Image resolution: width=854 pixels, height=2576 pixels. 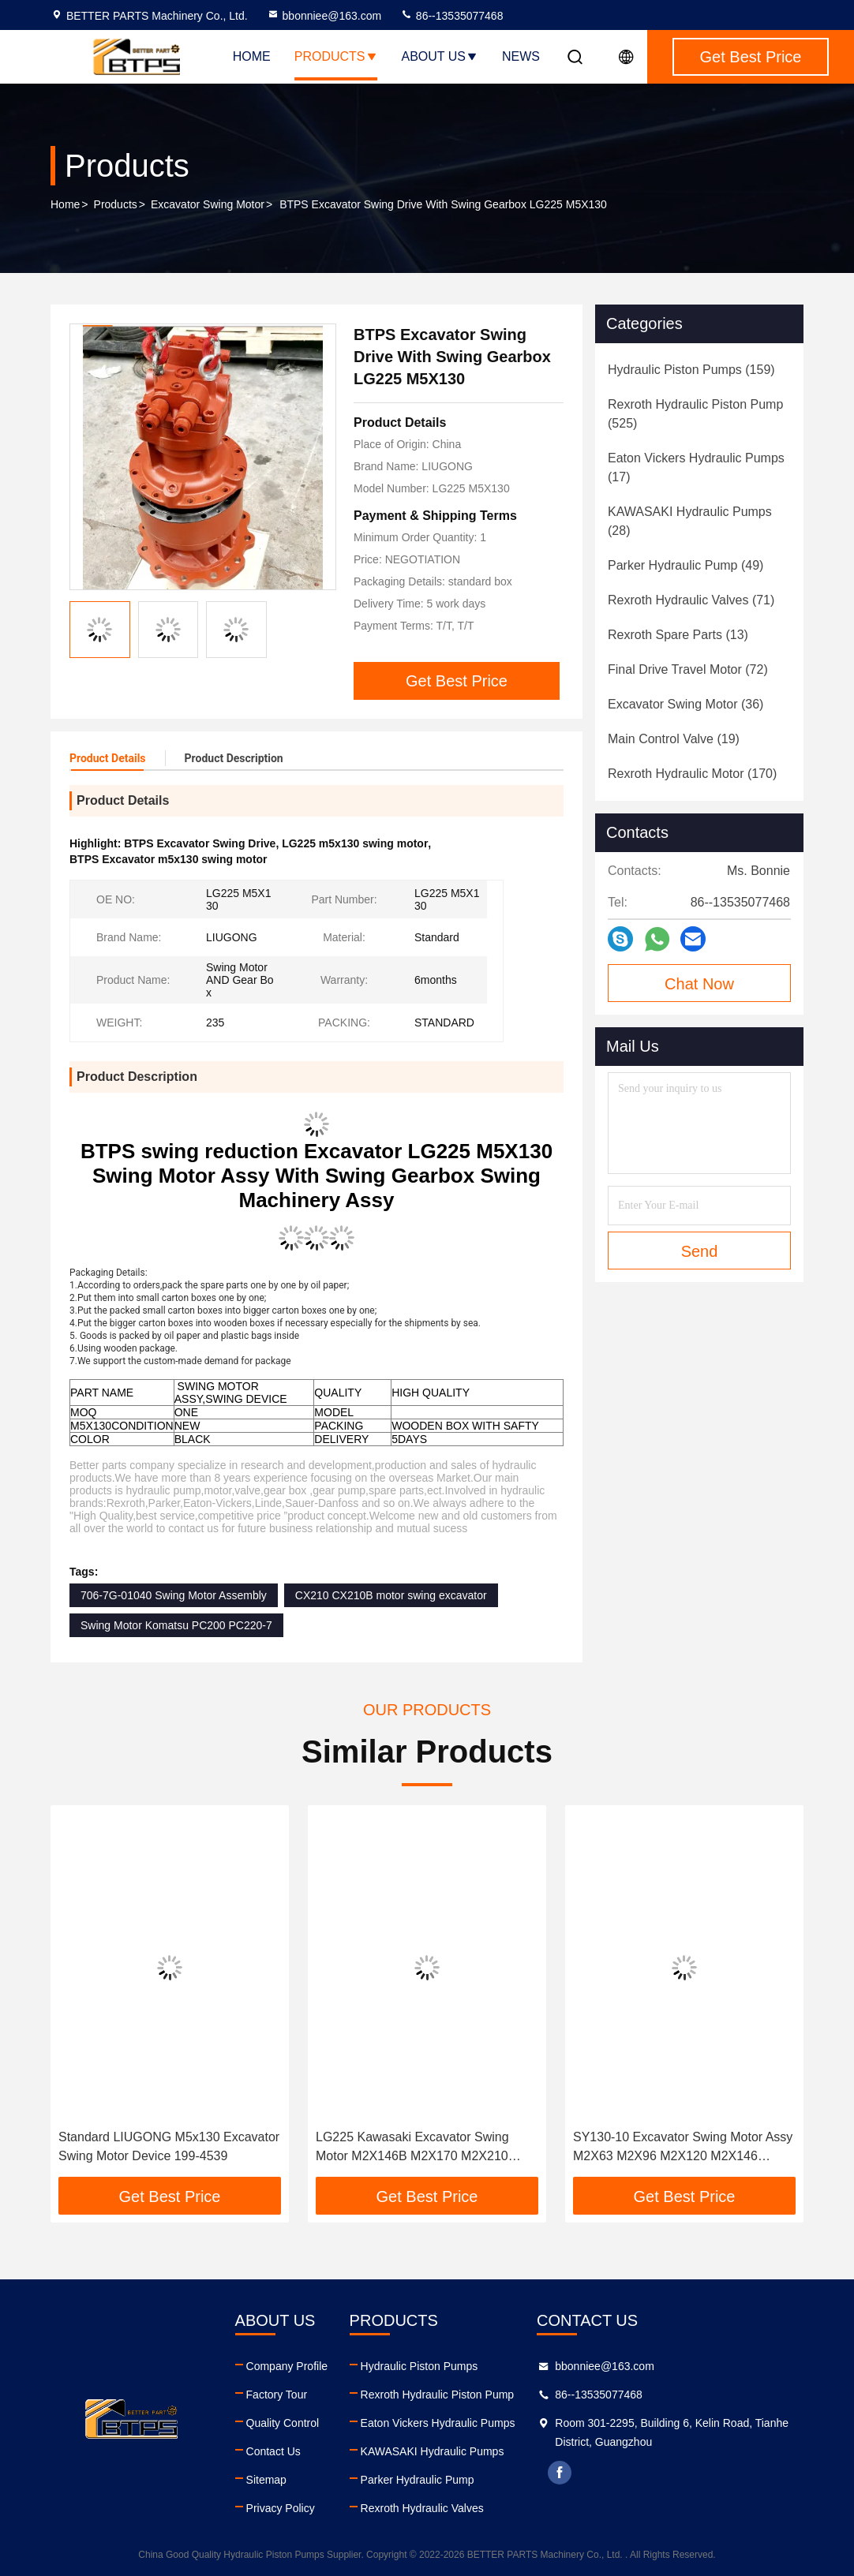 I want to click on (159), so click(x=691, y=369).